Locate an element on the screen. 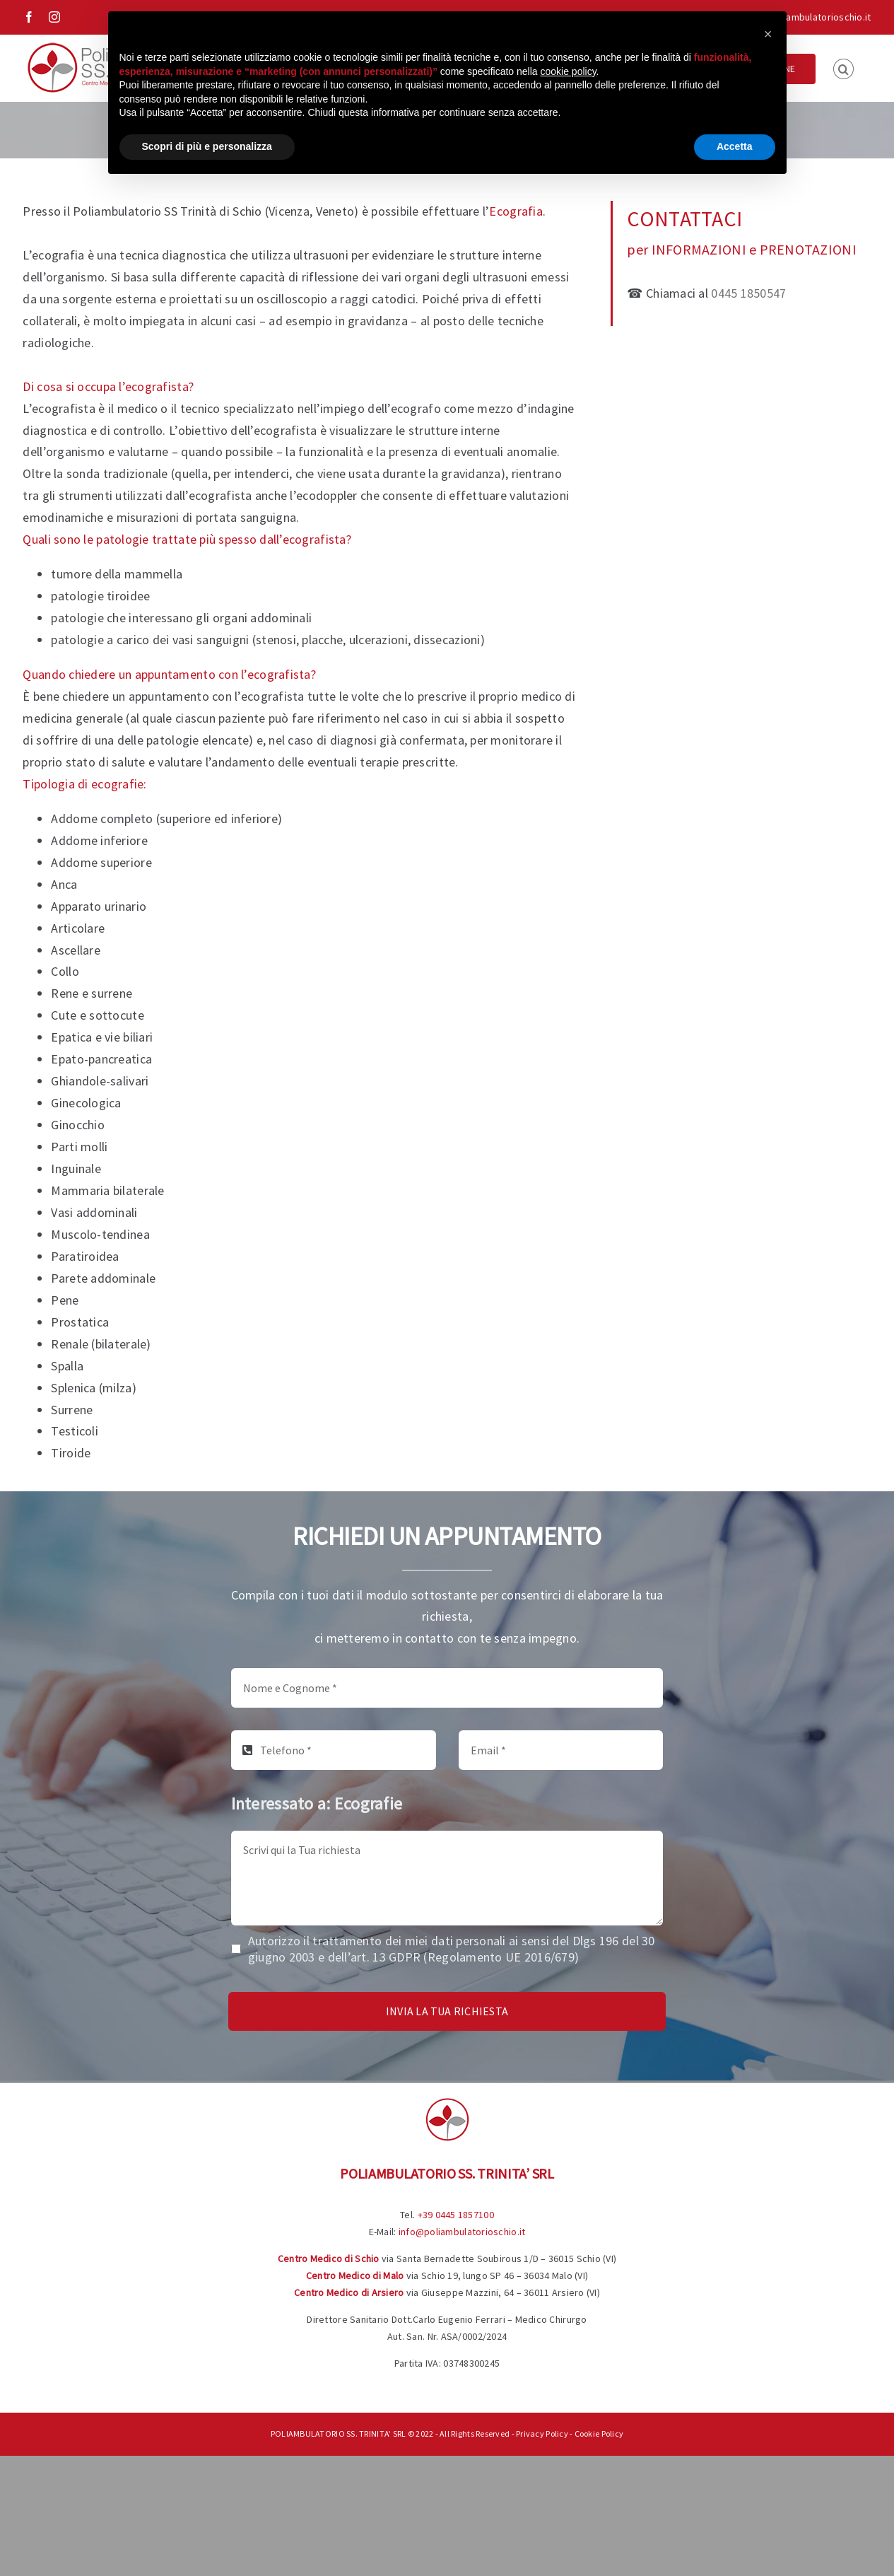 This screenshot has height=2576, width=894. [button] is located at coordinates (843, 68).